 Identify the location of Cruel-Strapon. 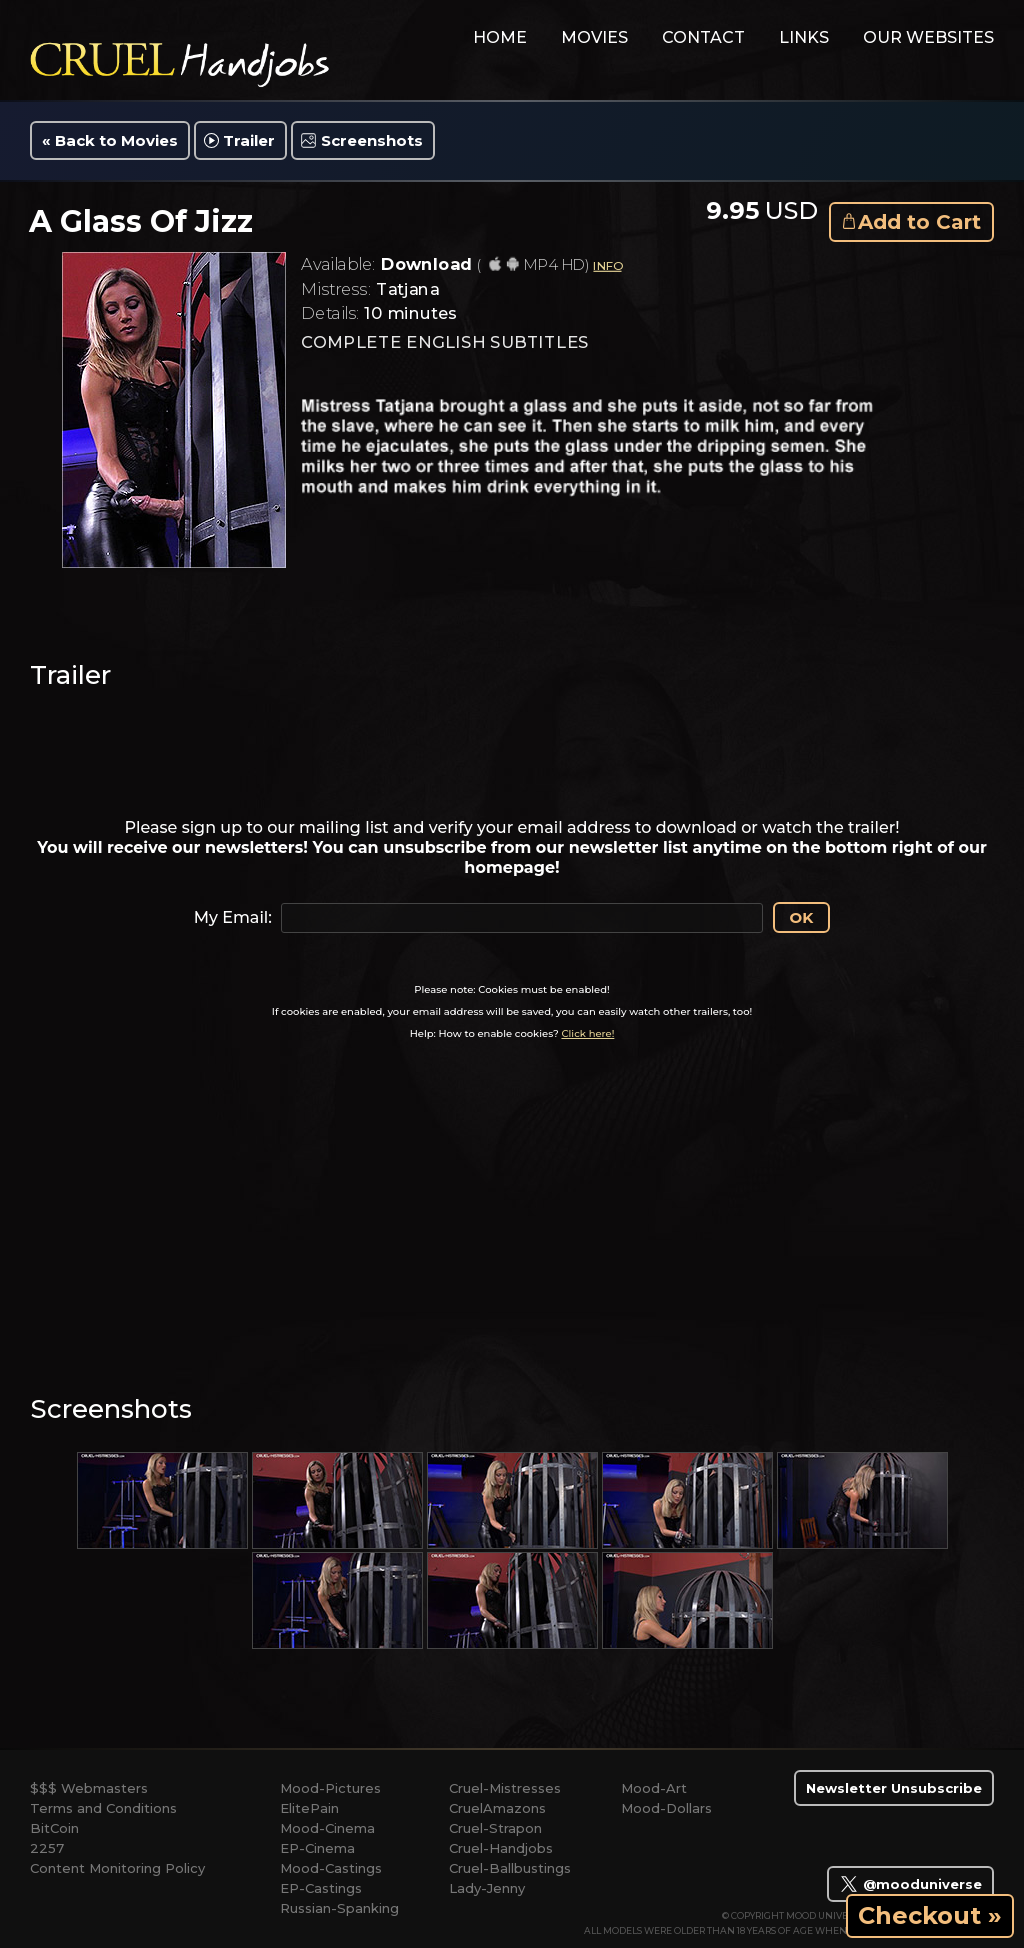
(495, 1828).